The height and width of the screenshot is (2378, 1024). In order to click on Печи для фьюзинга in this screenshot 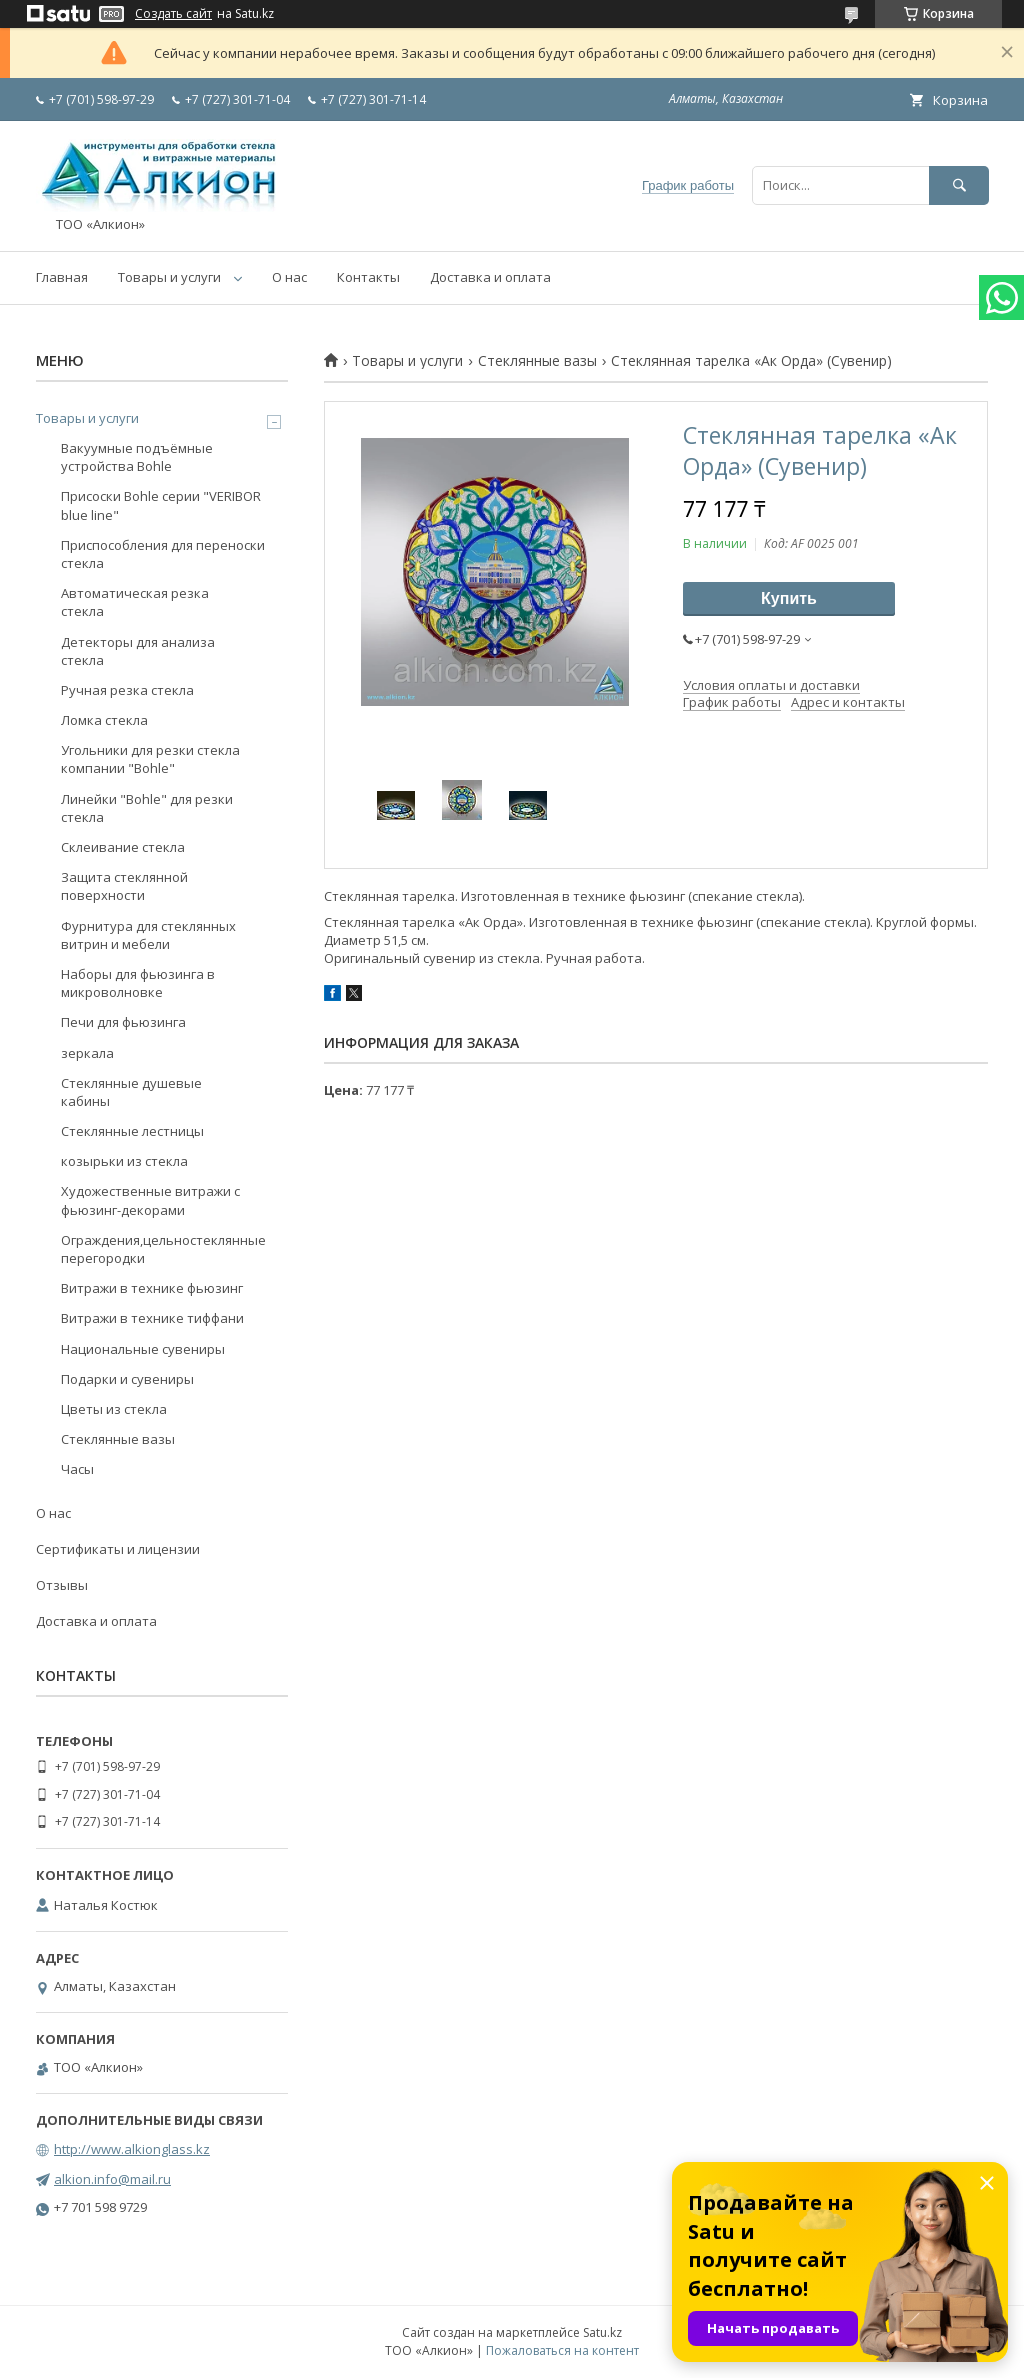, I will do `click(123, 1022)`.